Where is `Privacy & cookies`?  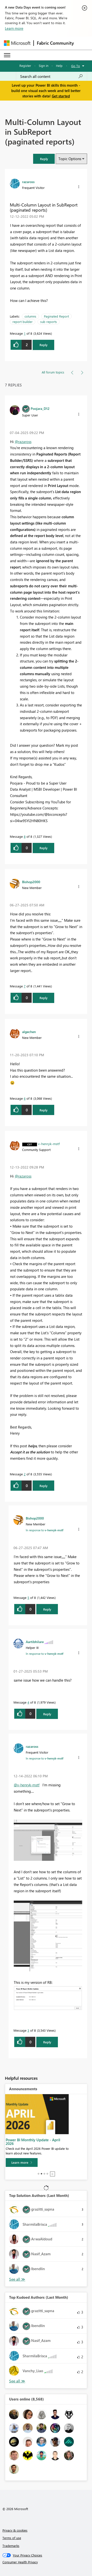
Privacy & cookies is located at coordinates (14, 2530).